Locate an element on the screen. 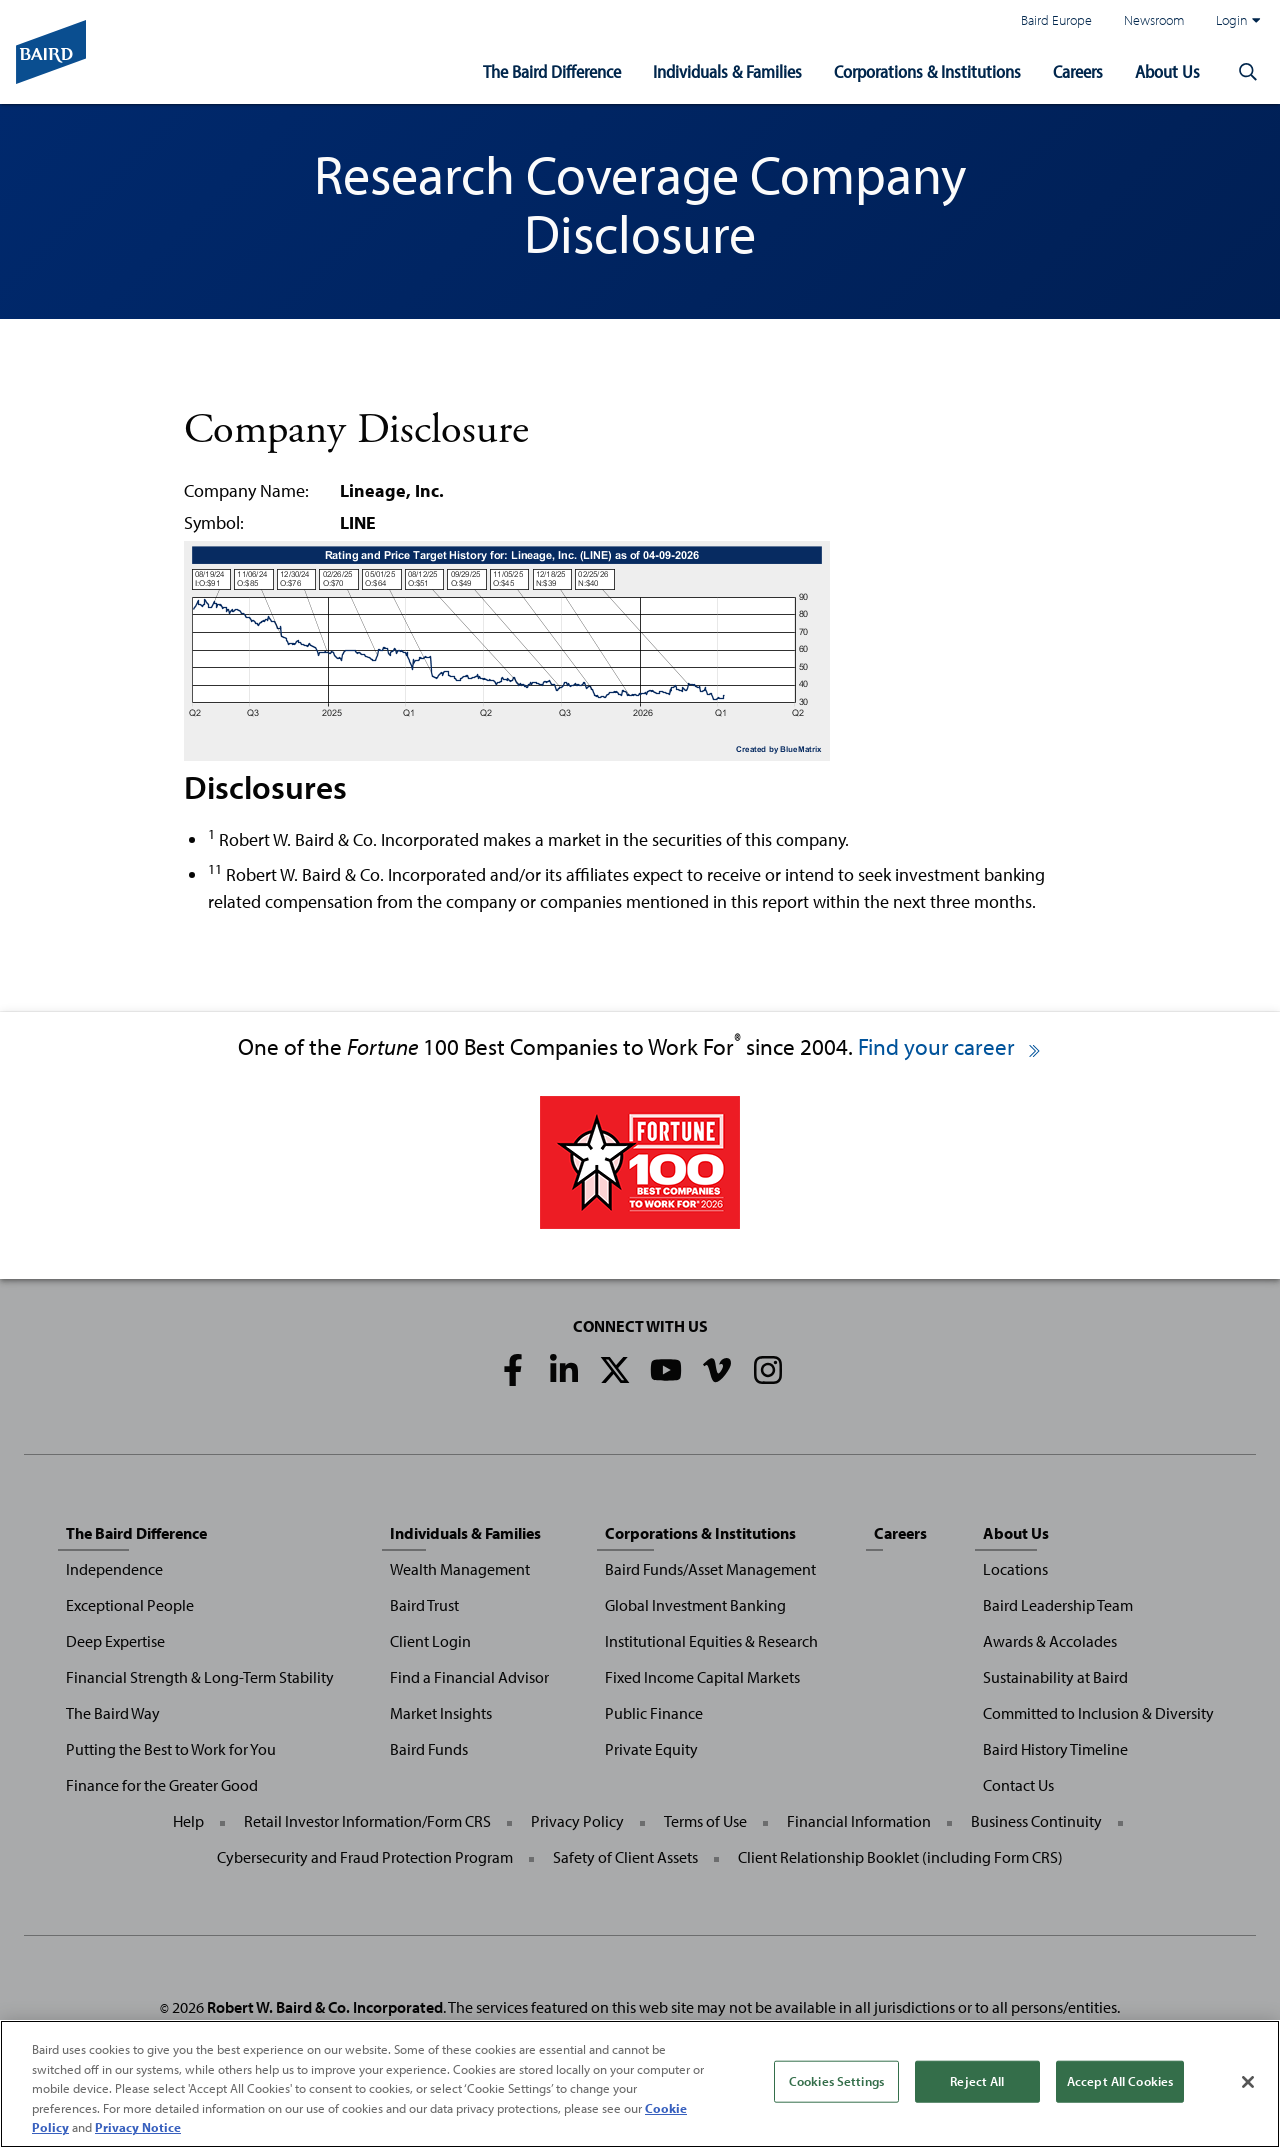 The width and height of the screenshot is (1280, 2148). Cybersecurity and Fraud Protection Program is located at coordinates (365, 1857).